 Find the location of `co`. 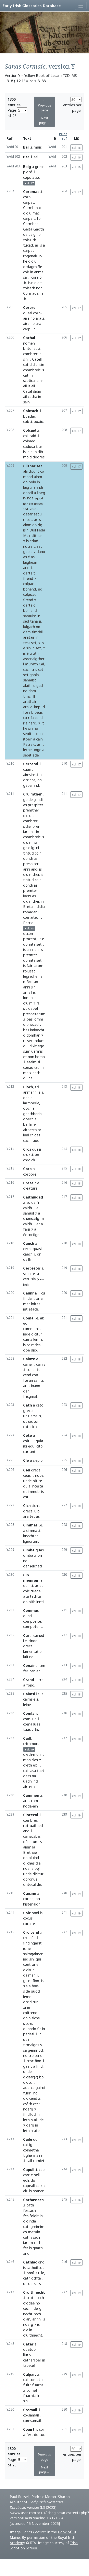

co is located at coordinates (42, 471).